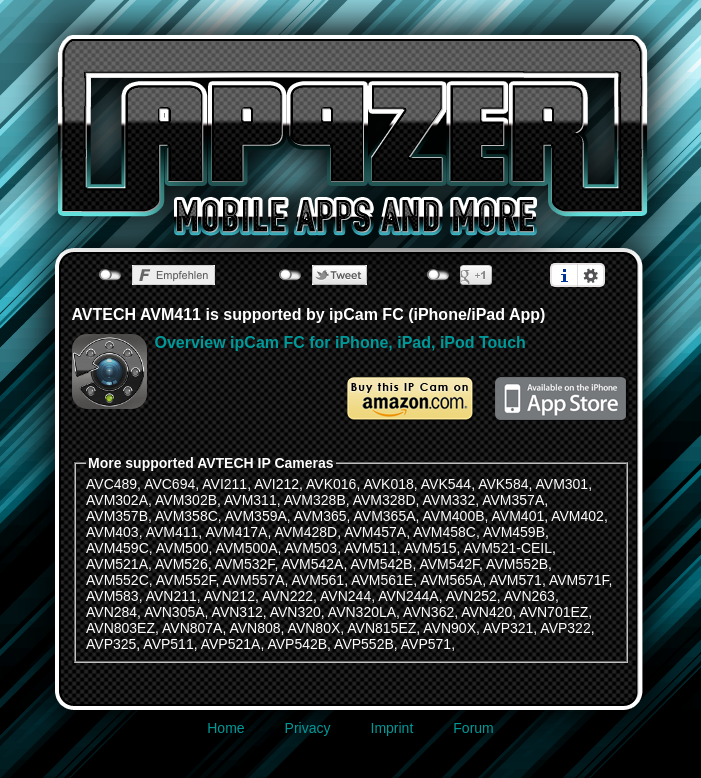 The height and width of the screenshot is (778, 701). What do you see at coordinates (392, 728) in the screenshot?
I see `Imprint` at bounding box center [392, 728].